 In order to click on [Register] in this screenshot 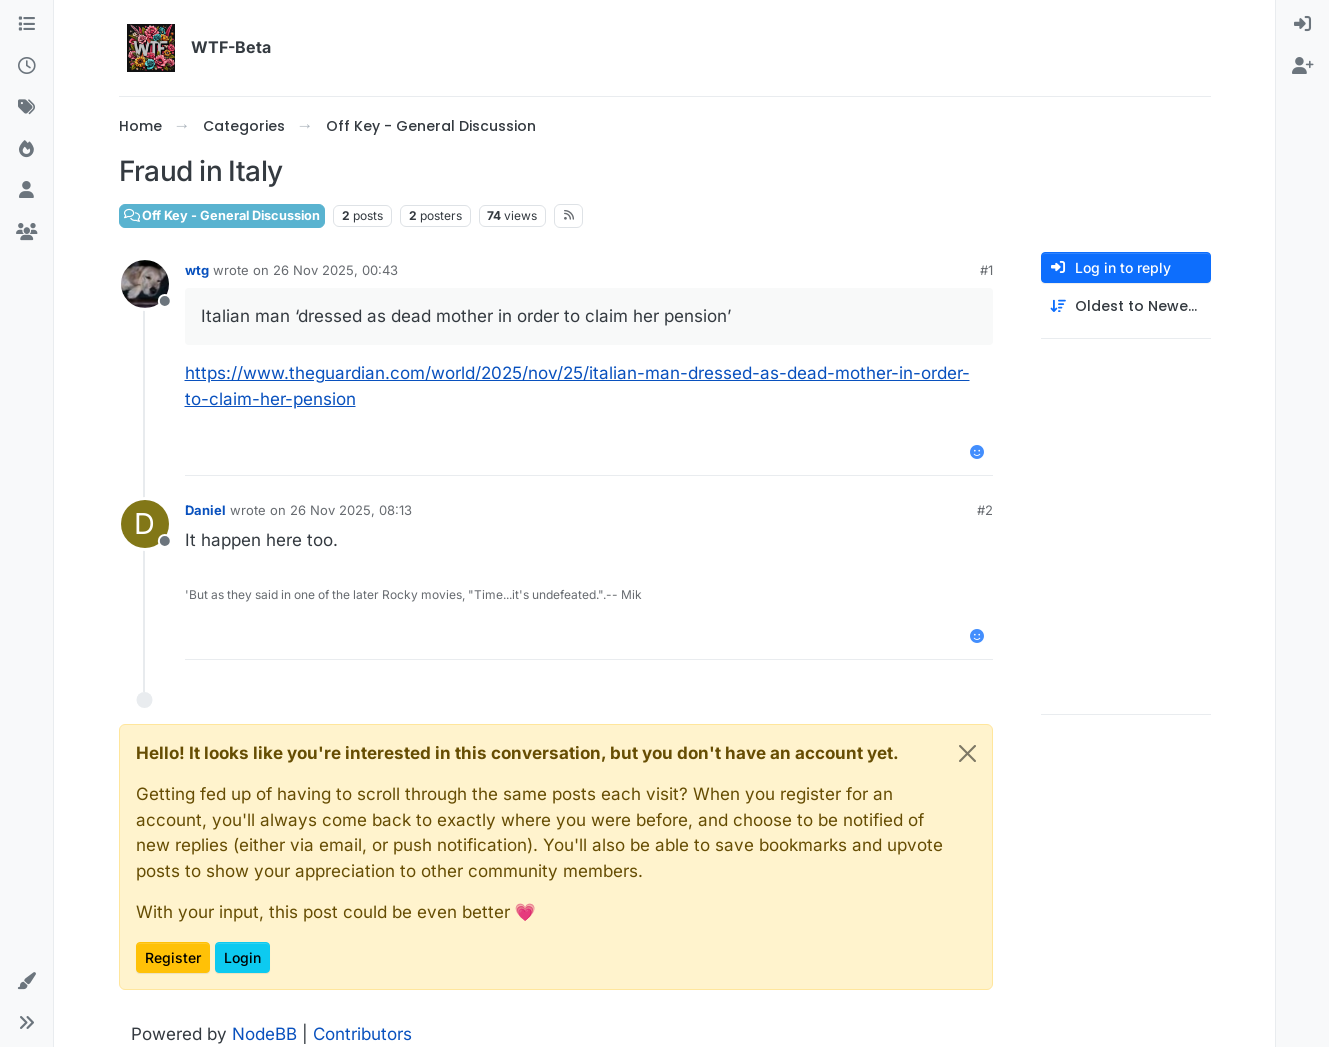, I will do `click(1302, 67)`.